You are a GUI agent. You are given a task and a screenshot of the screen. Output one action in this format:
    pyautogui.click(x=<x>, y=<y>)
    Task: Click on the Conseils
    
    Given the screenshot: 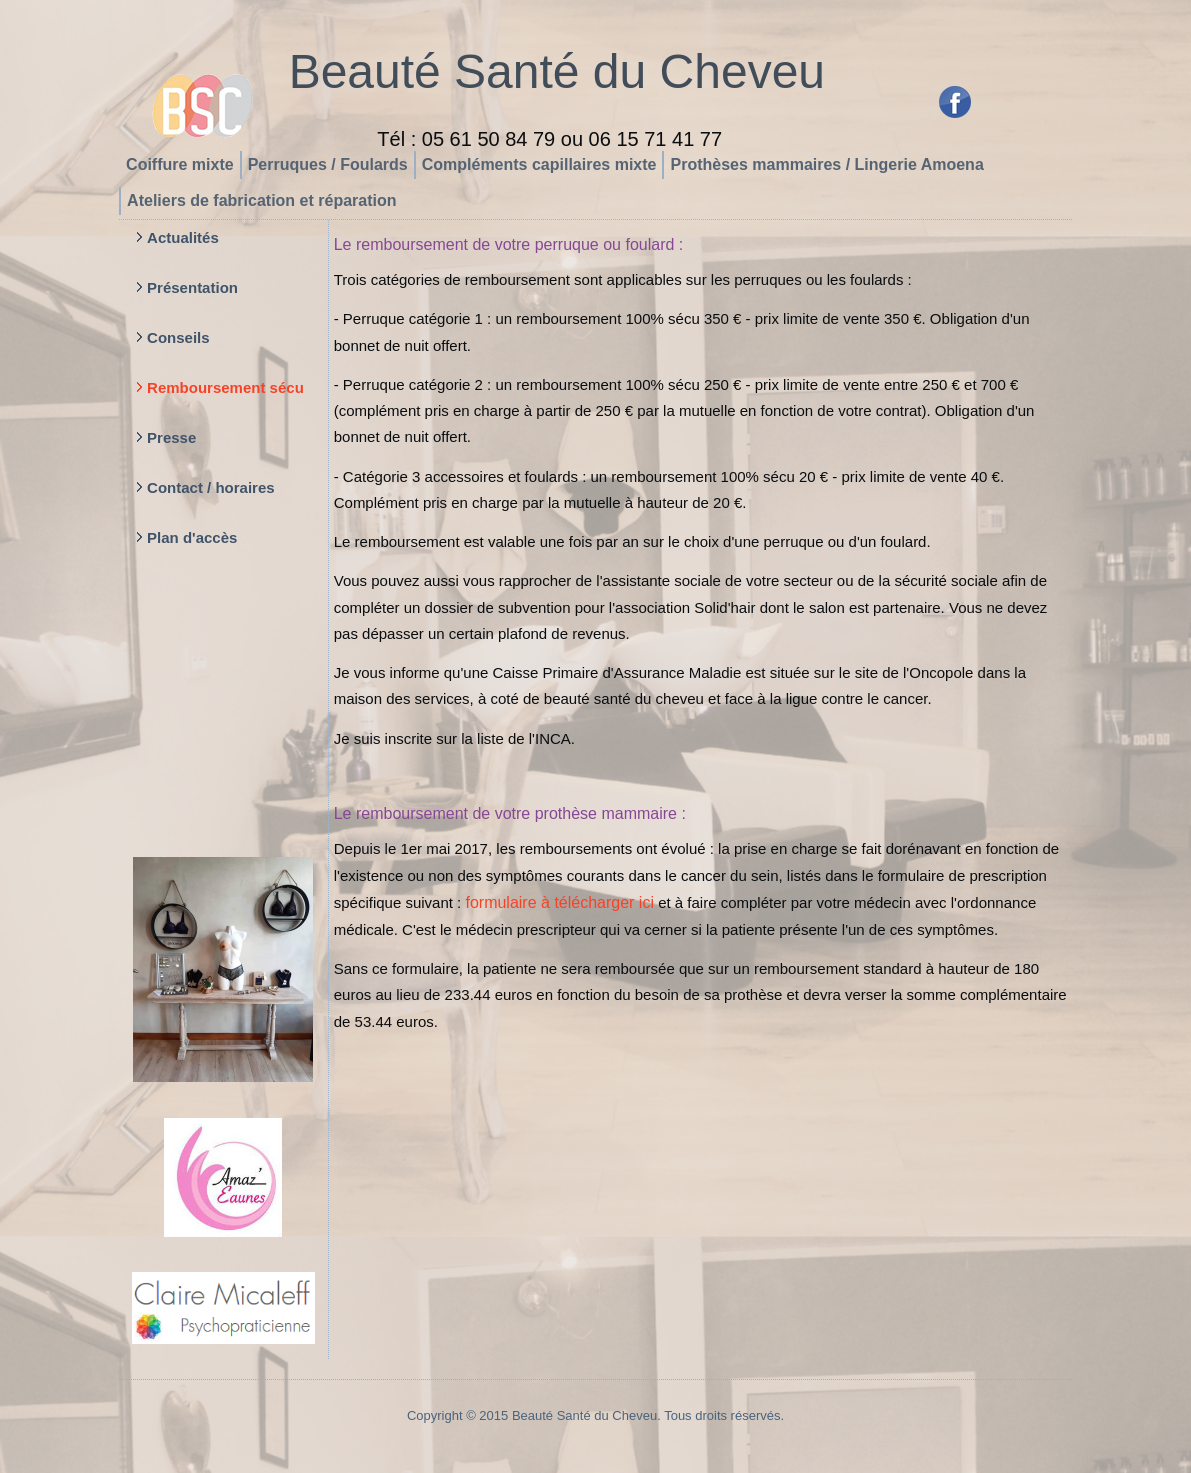 What is the action you would take?
    pyautogui.click(x=178, y=337)
    